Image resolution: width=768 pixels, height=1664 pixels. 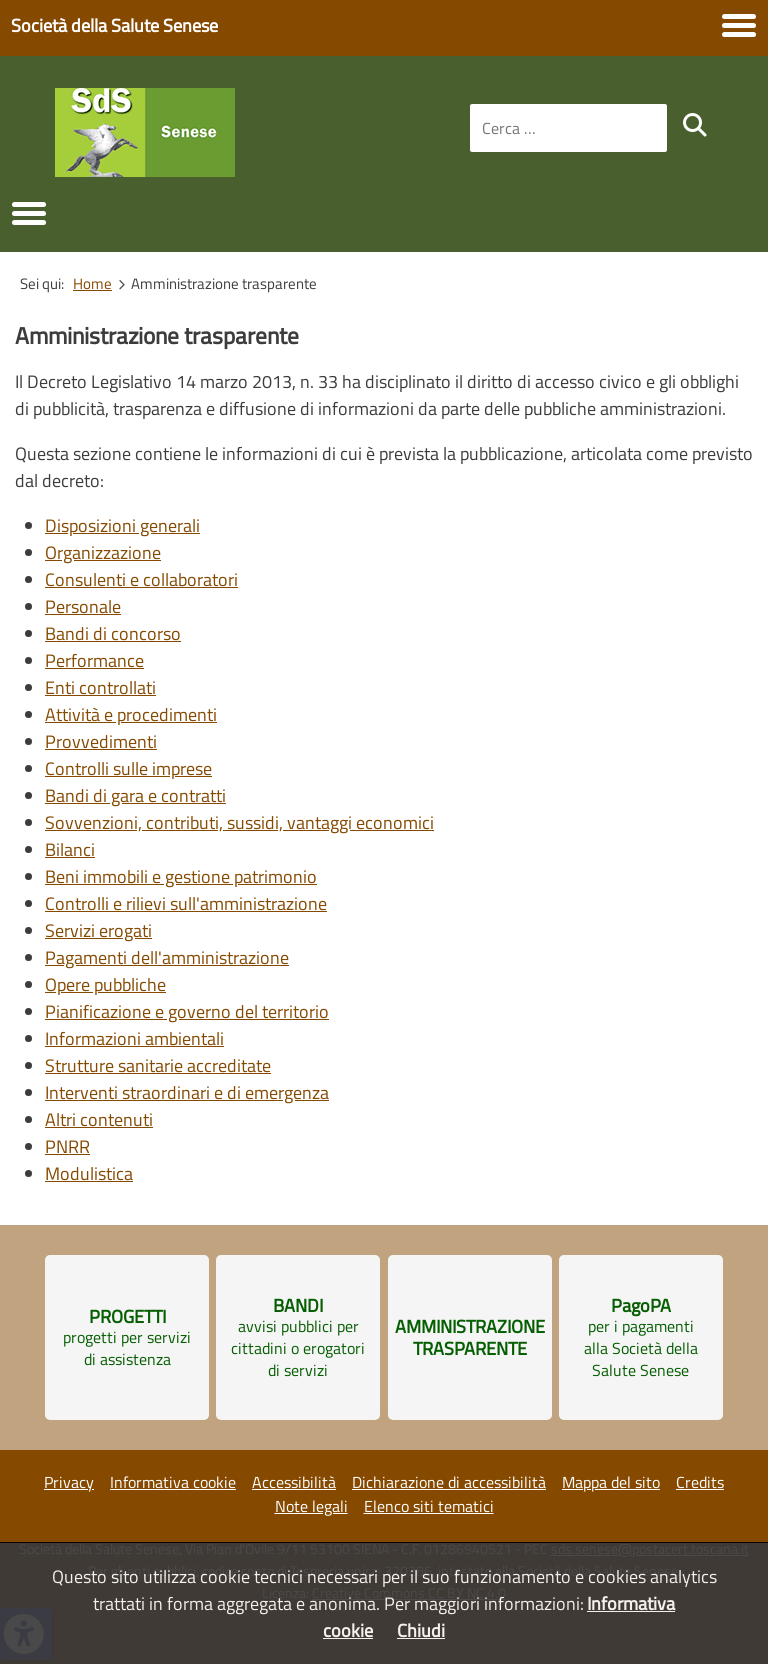 I want to click on PNRR, so click(x=67, y=1146).